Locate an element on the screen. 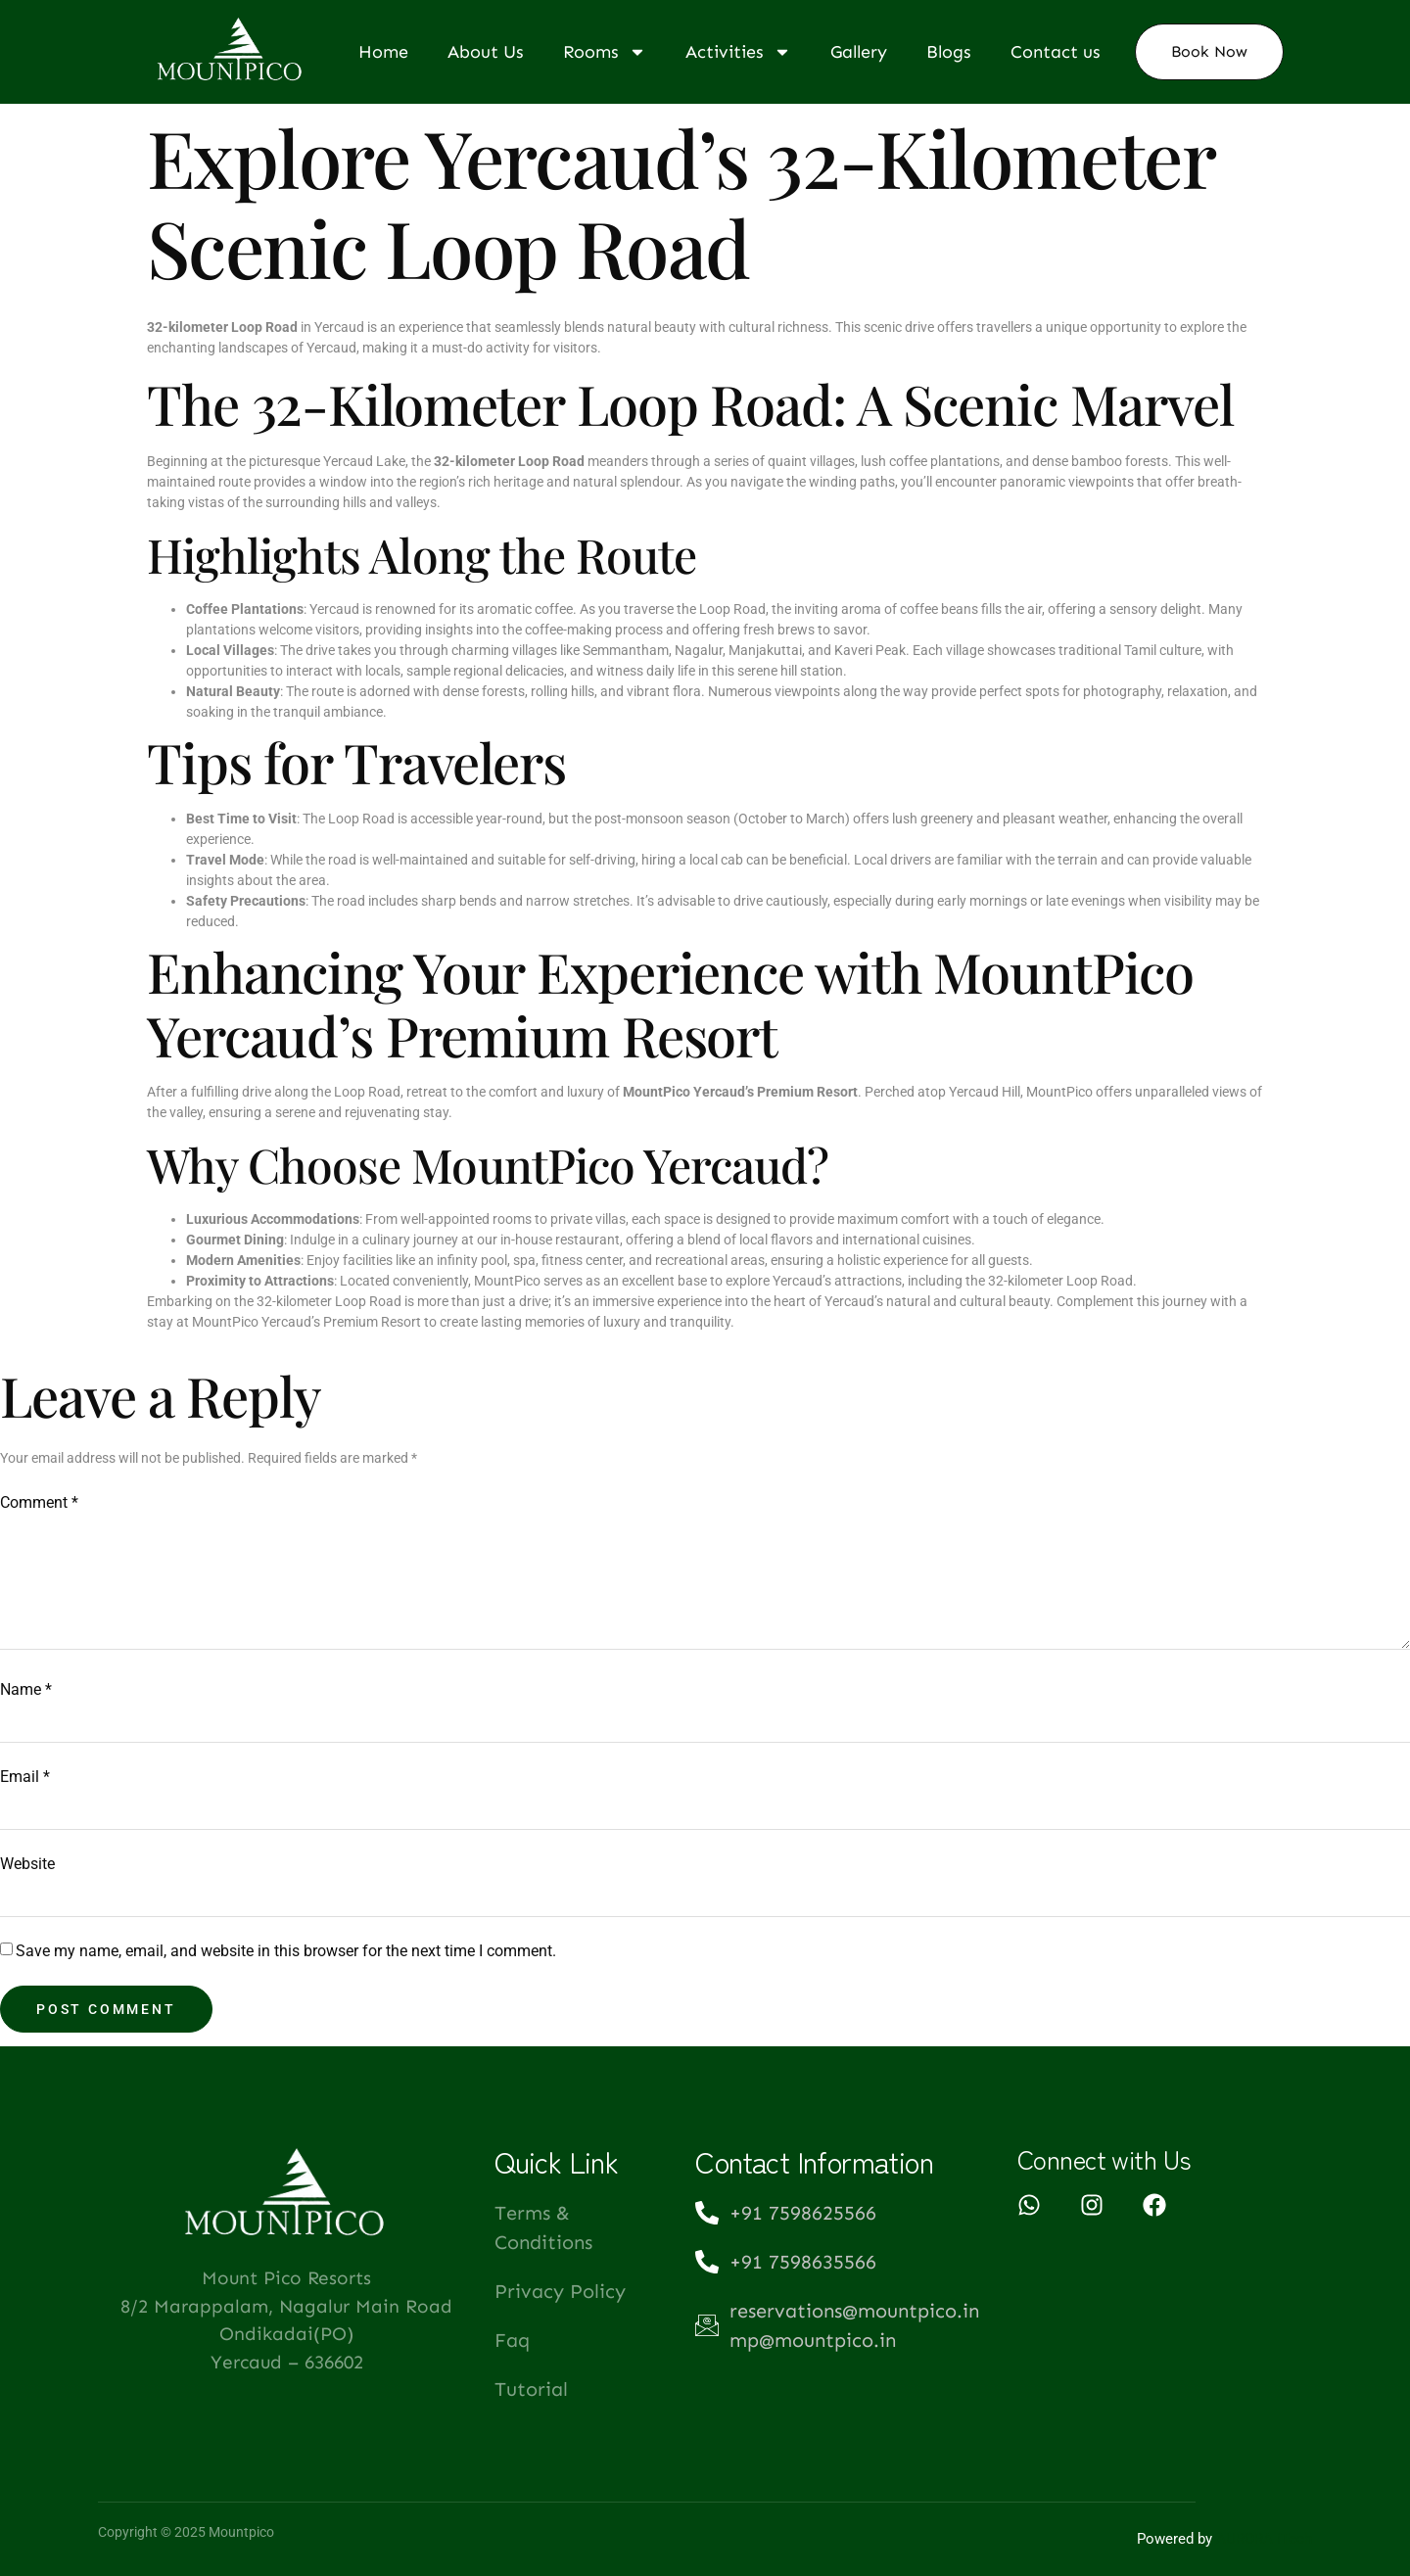  Website is located at coordinates (27, 1863).